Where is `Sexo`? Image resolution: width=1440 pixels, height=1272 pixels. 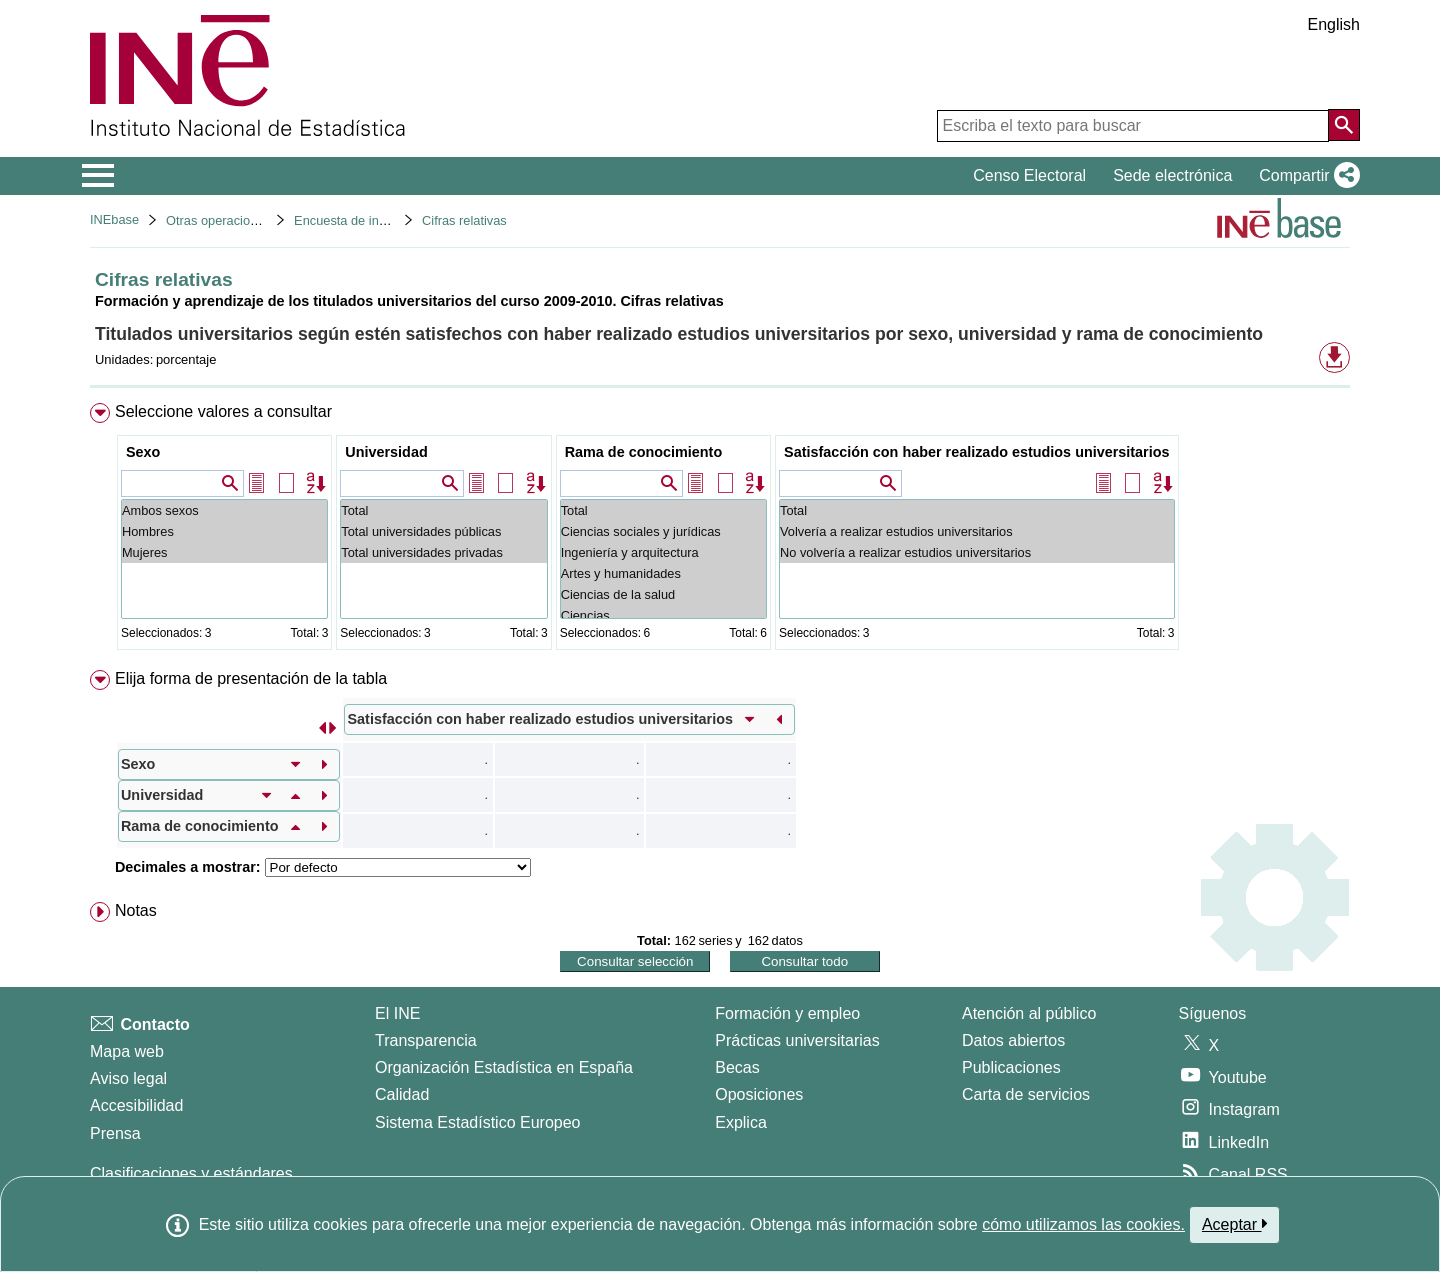 Sexo is located at coordinates (143, 452).